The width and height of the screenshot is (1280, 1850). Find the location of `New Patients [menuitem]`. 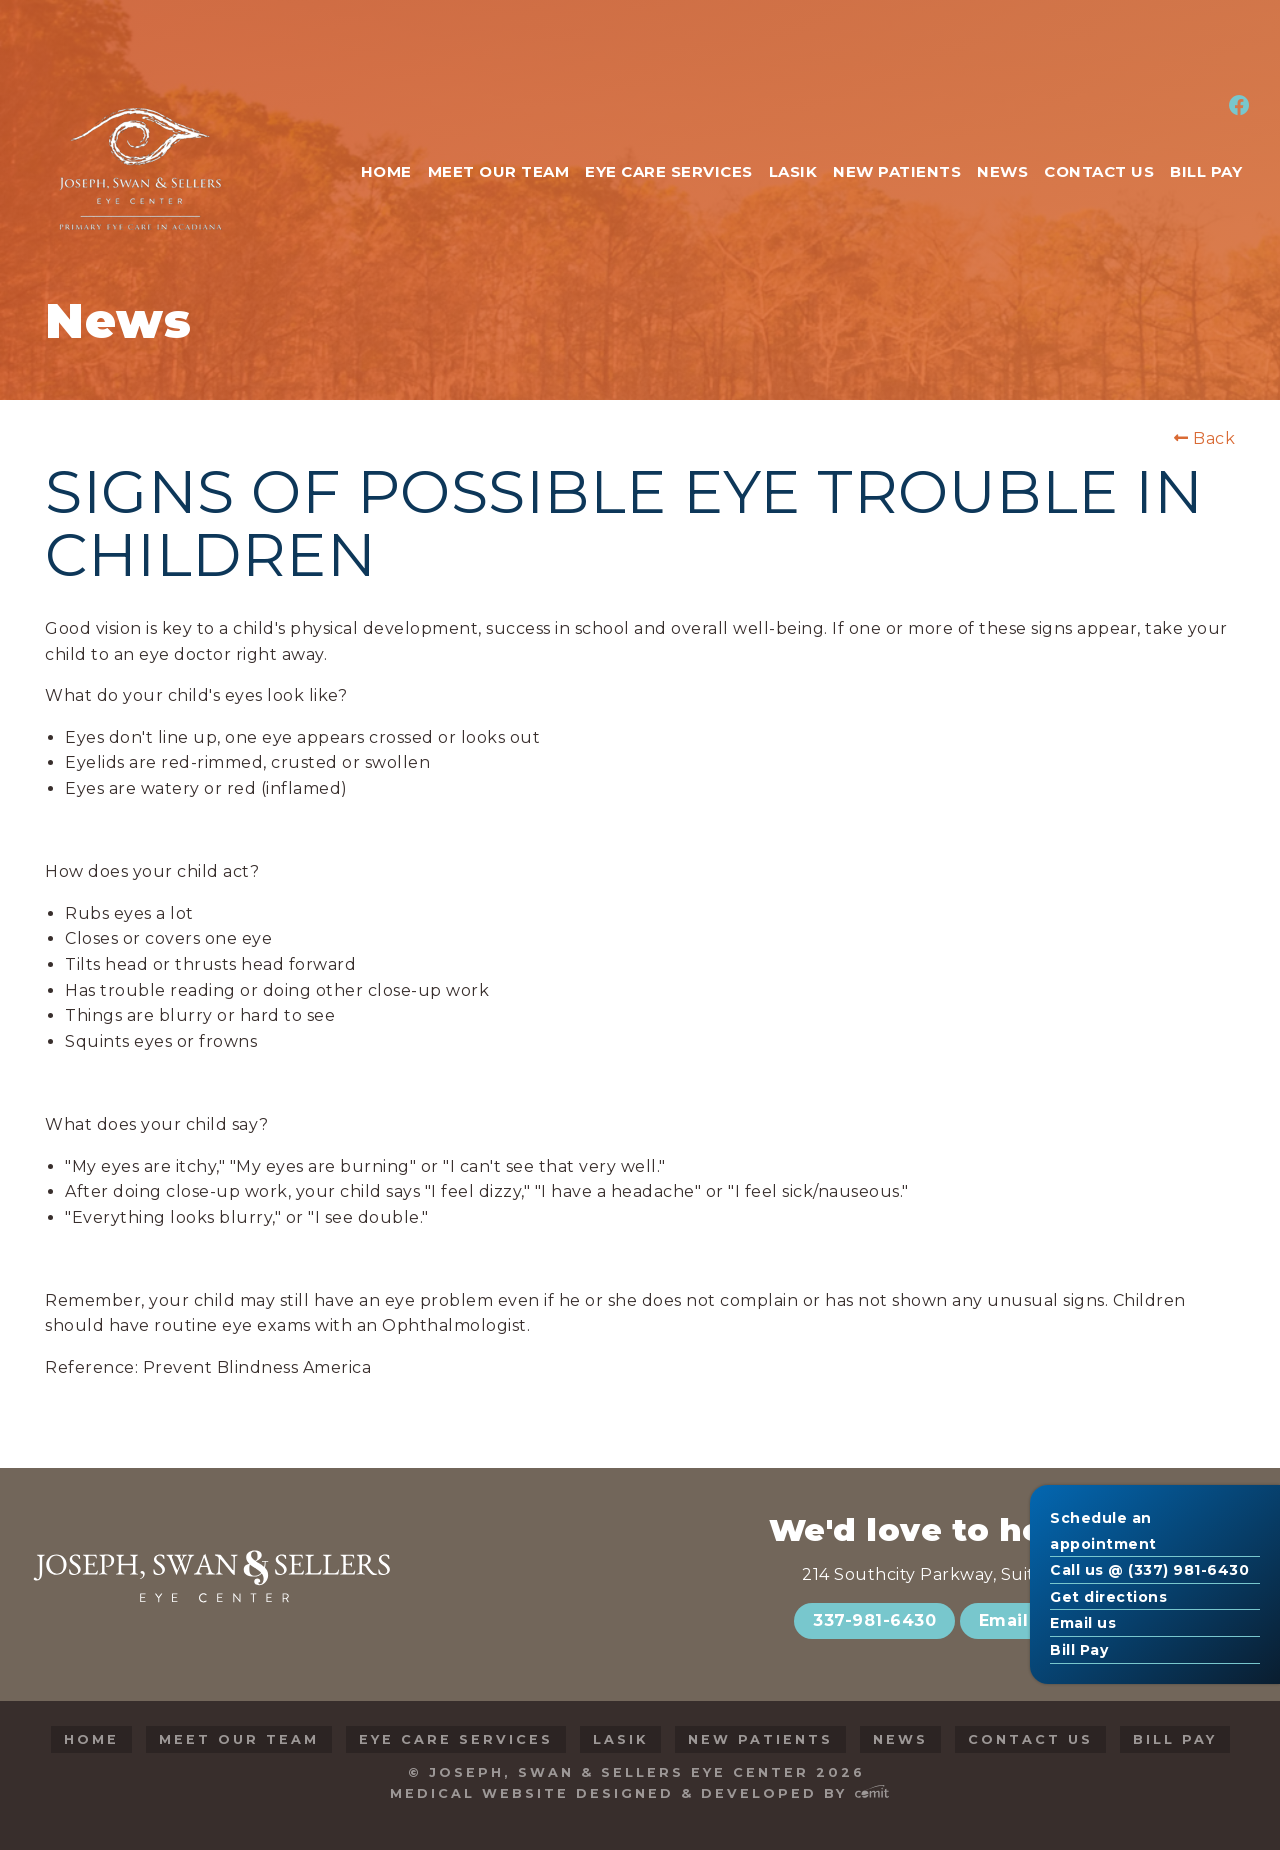

New Patients [menuitem] is located at coordinates (897, 171).